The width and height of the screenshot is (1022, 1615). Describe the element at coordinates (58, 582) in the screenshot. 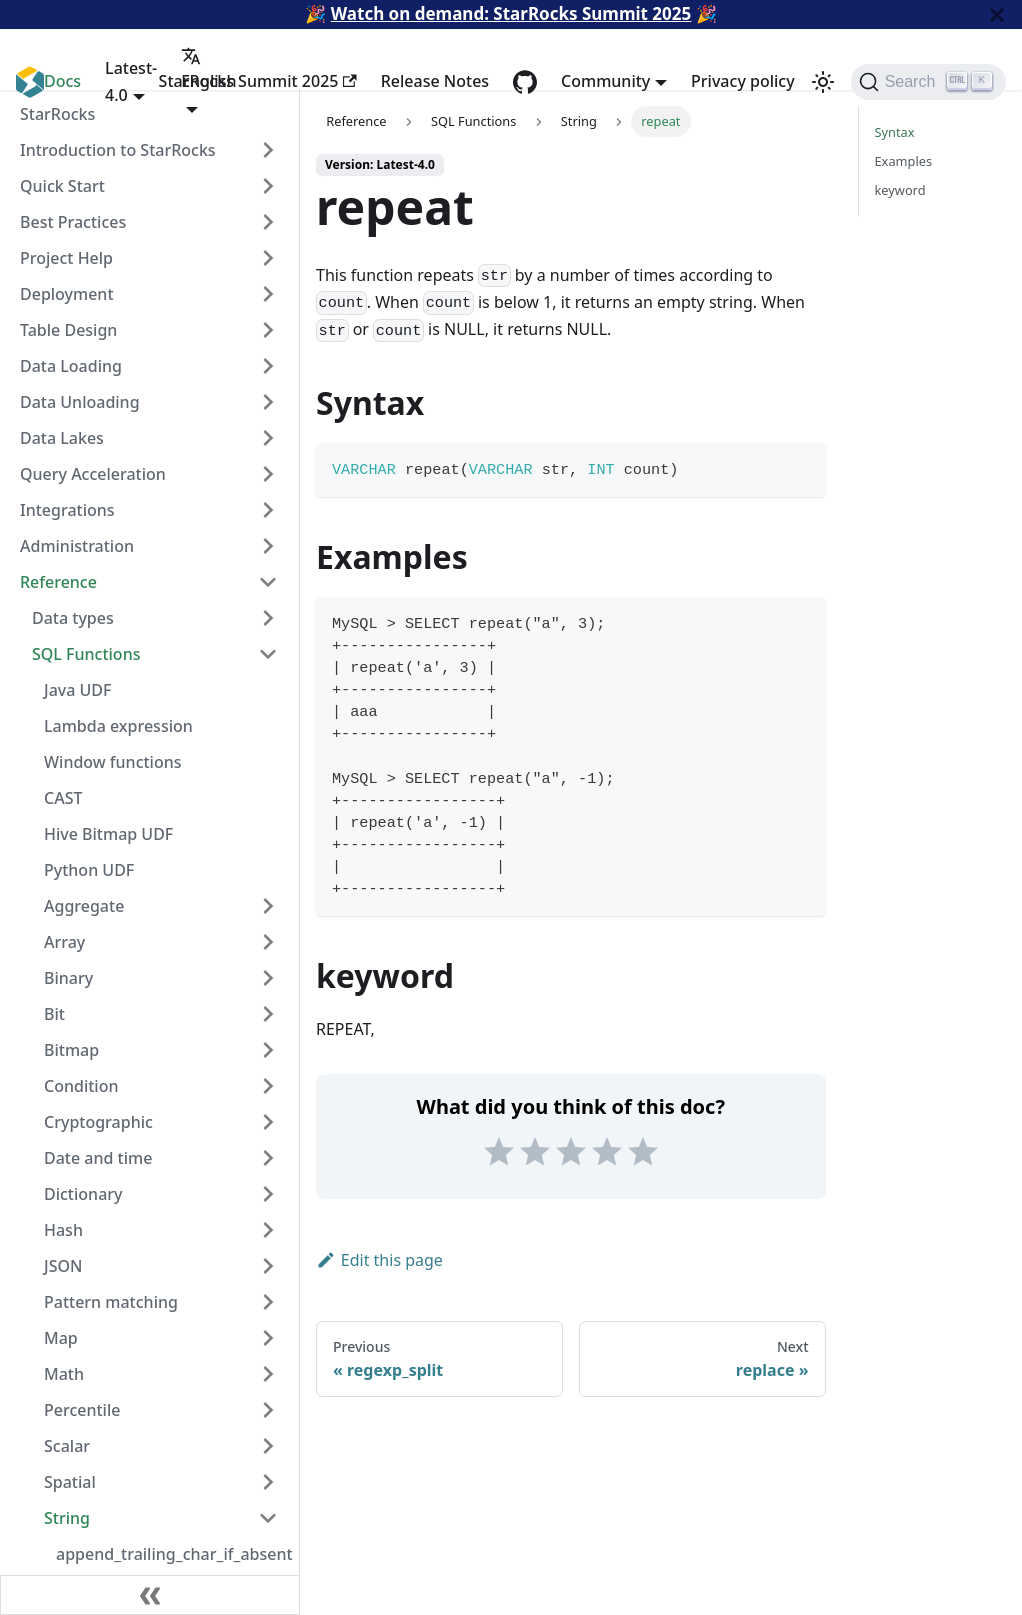

I see `Reference` at that location.